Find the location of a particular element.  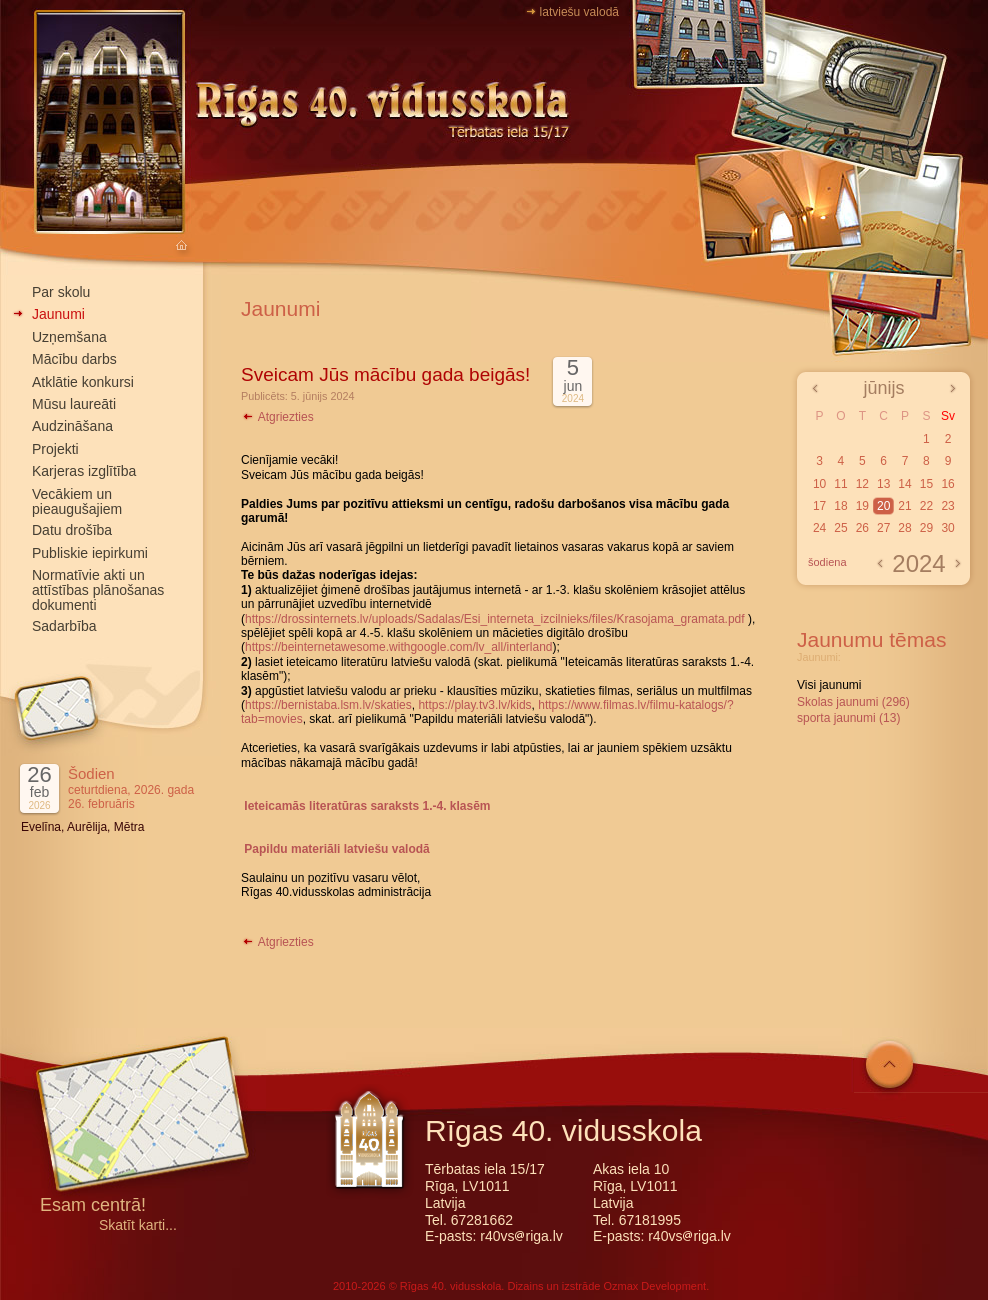

Sadarbība is located at coordinates (64, 626).